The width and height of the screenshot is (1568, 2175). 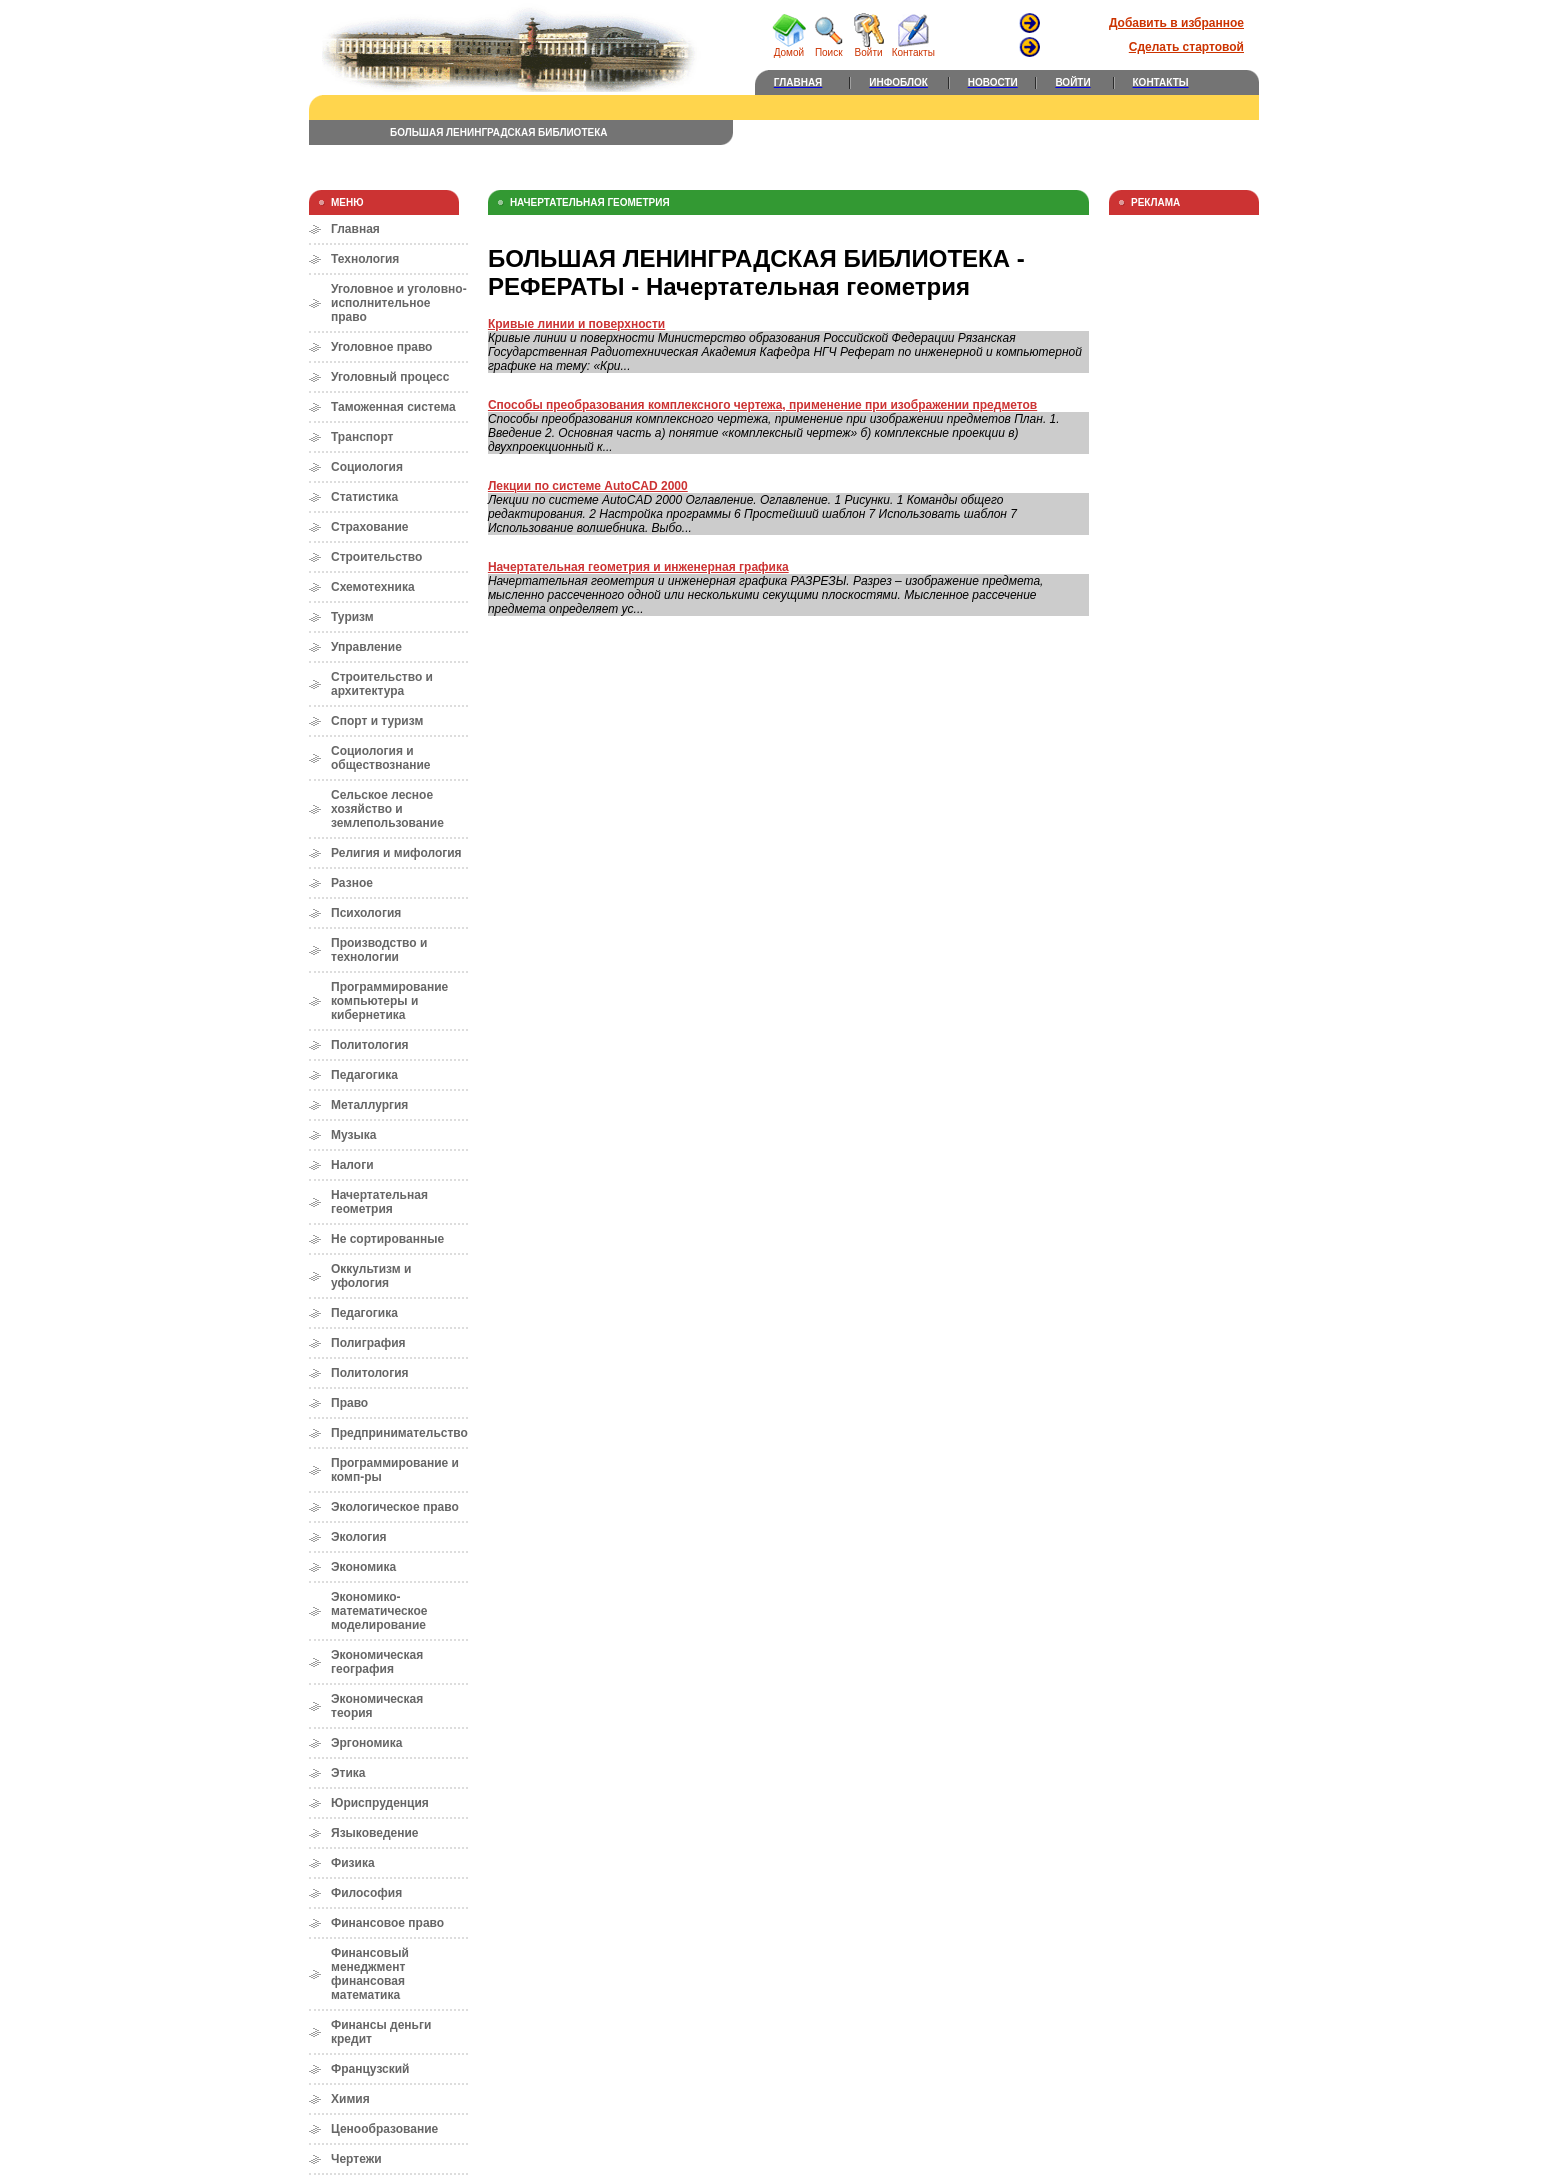 What do you see at coordinates (499, 132) in the screenshot?
I see `БОЛЬШАЯ ЛЕНИНГРАДСКАЯ БИБЛИОТЕКА` at bounding box center [499, 132].